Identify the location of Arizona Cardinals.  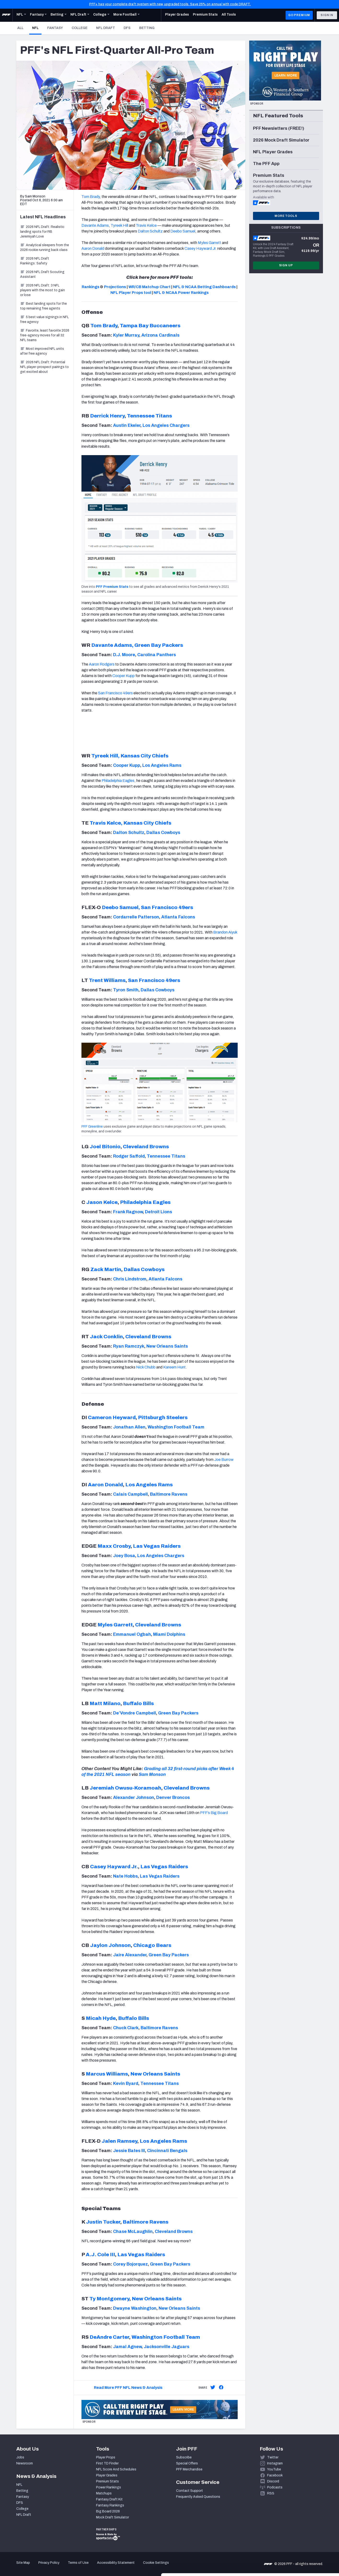
(160, 335).